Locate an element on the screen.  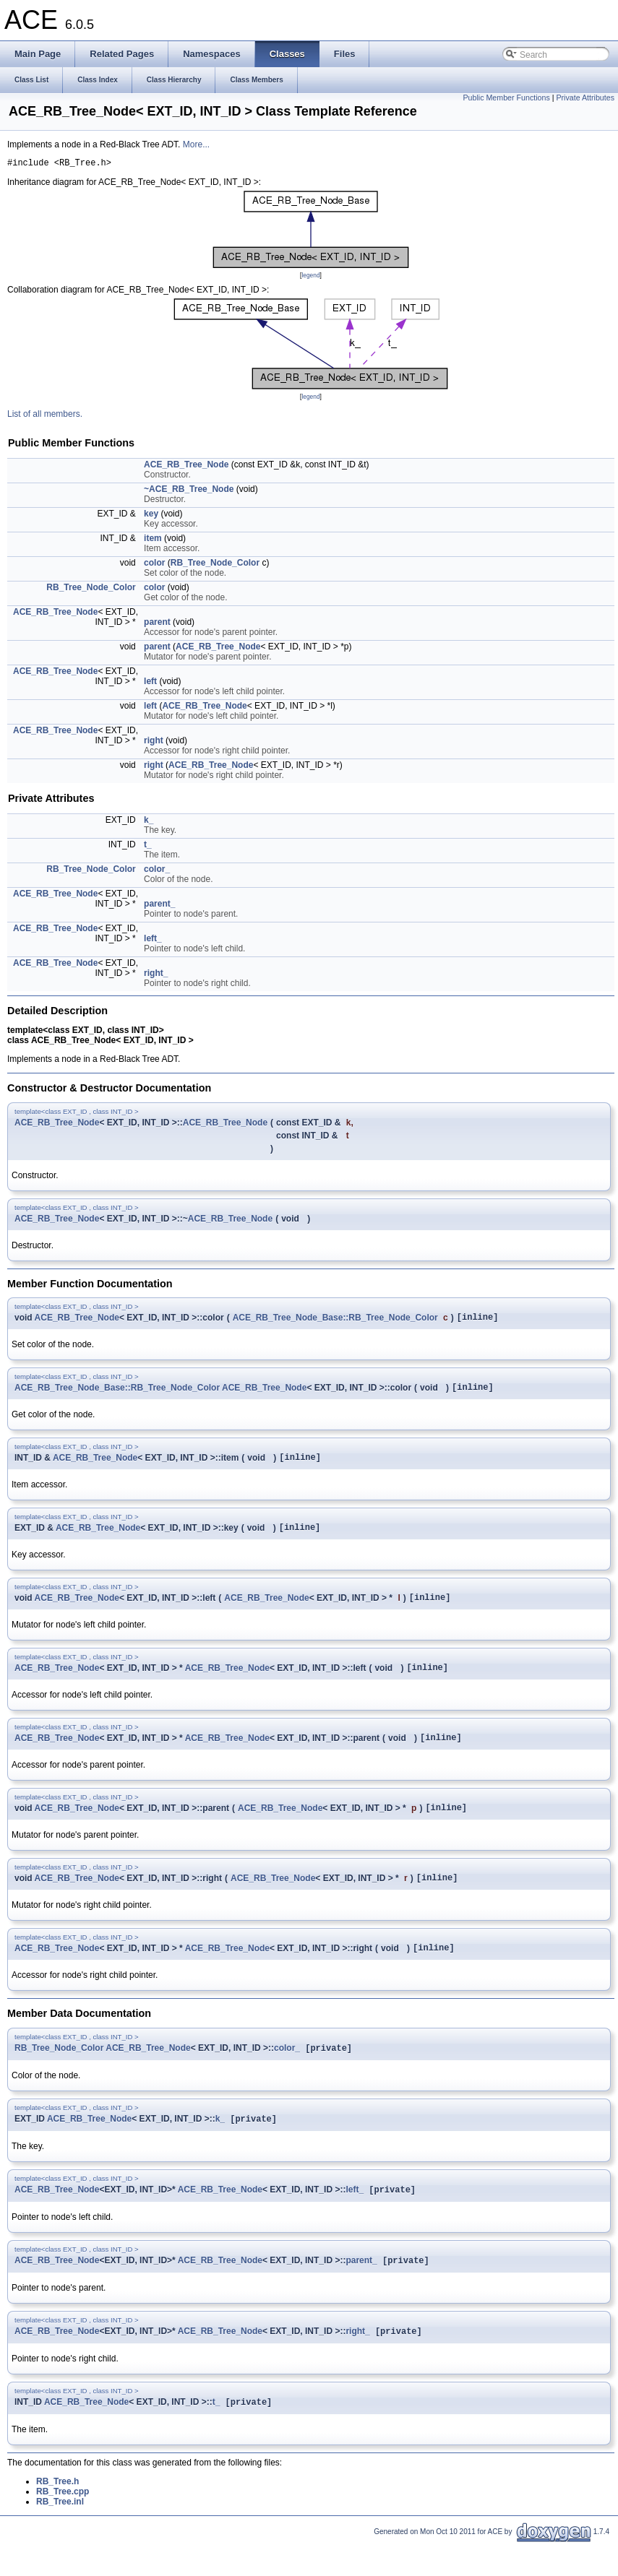
ACE_RB_Tree_Node_Base::RB_Tree_Node_Color is located at coordinates (335, 1321).